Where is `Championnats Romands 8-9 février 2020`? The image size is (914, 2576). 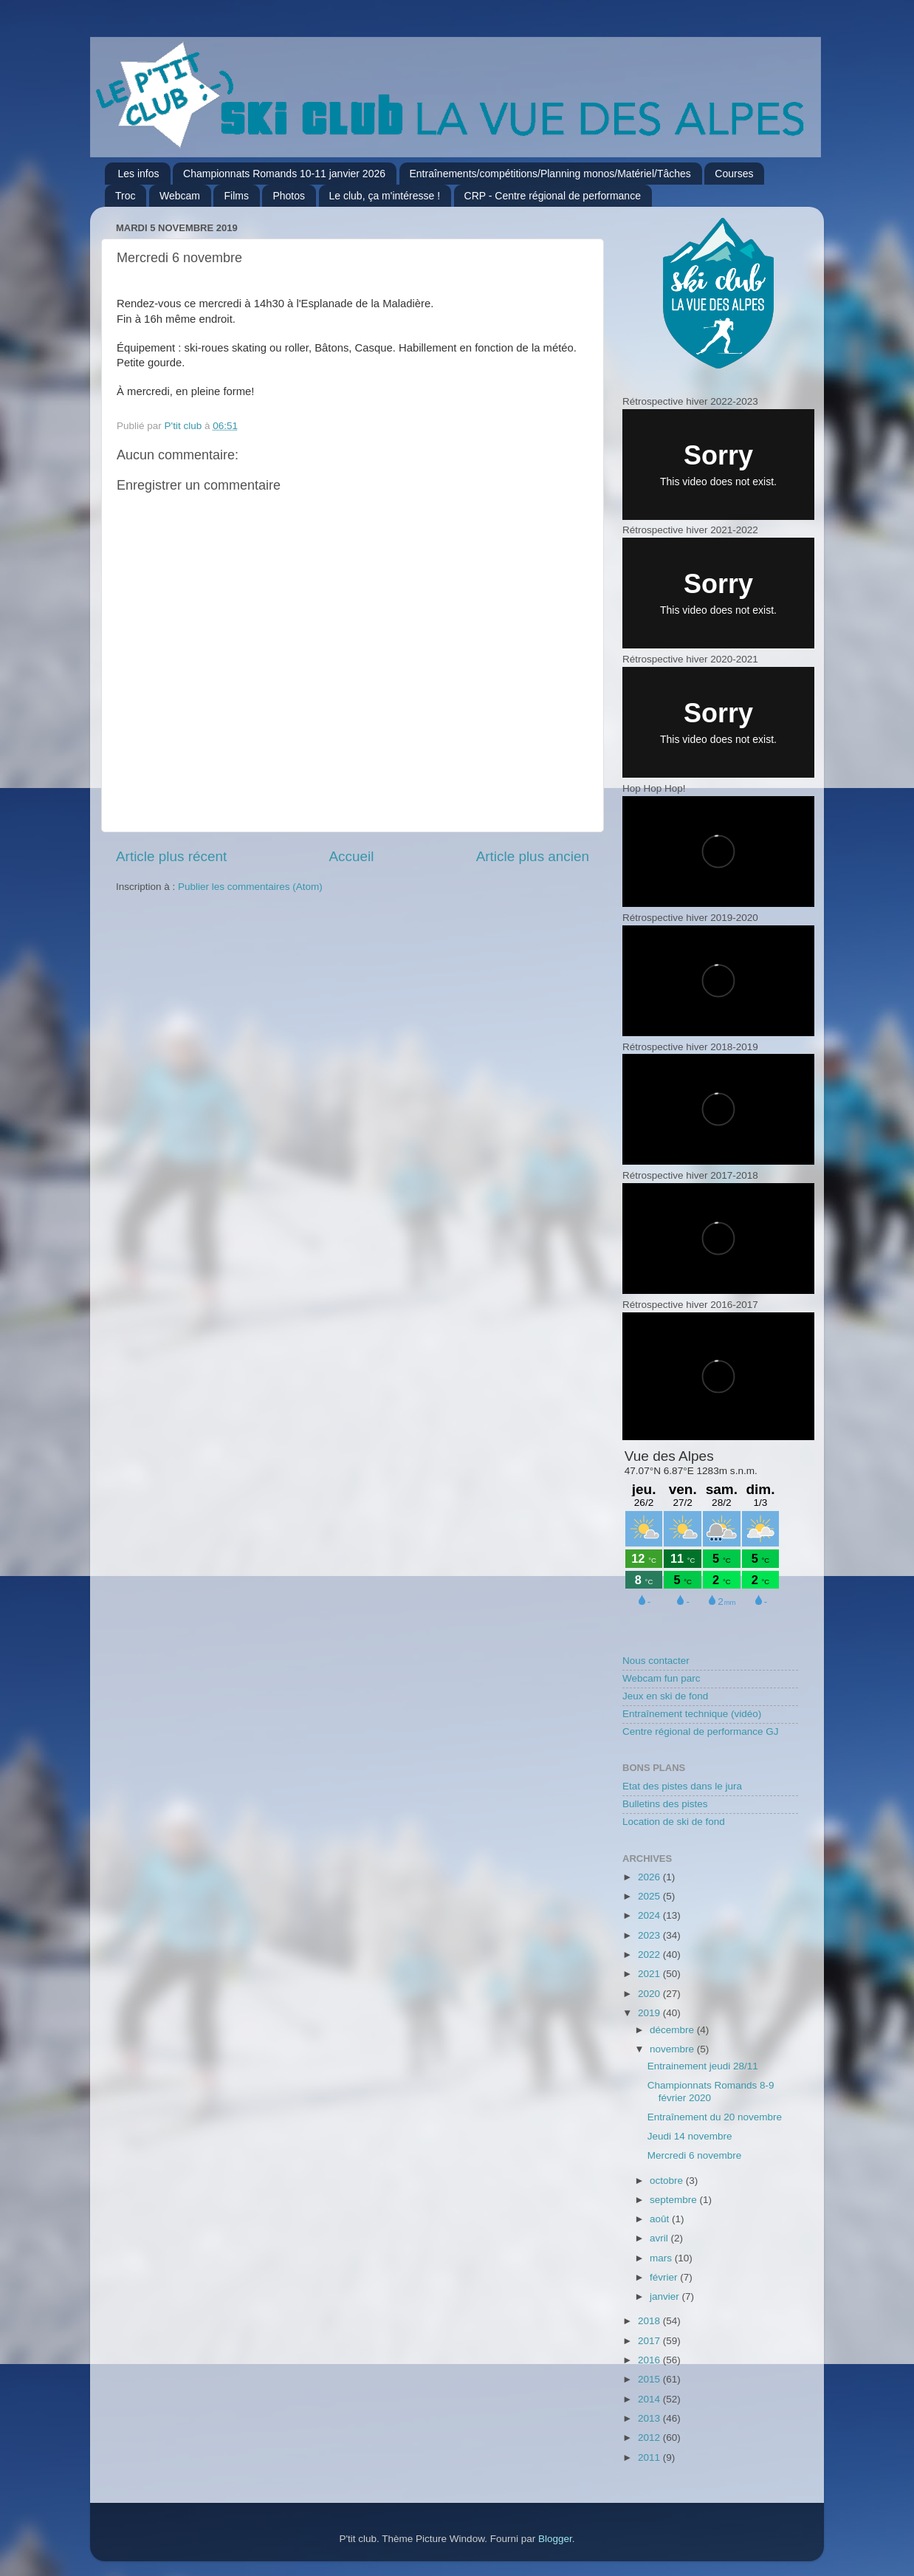
Championnats Romands 8-9 février 2020 is located at coordinates (710, 2091).